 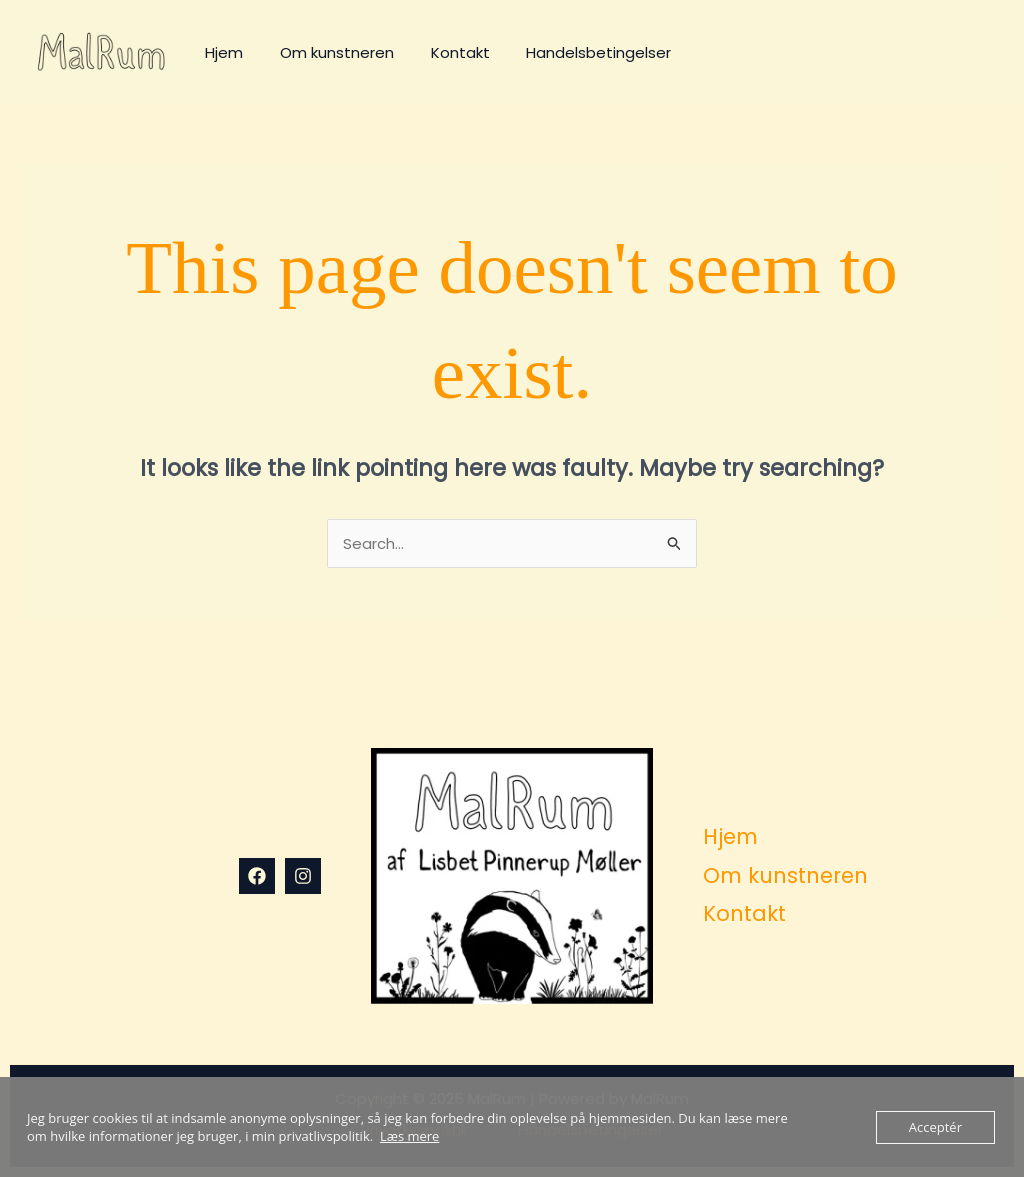 I want to click on Handelsbetingelser, so click(x=575, y=52).